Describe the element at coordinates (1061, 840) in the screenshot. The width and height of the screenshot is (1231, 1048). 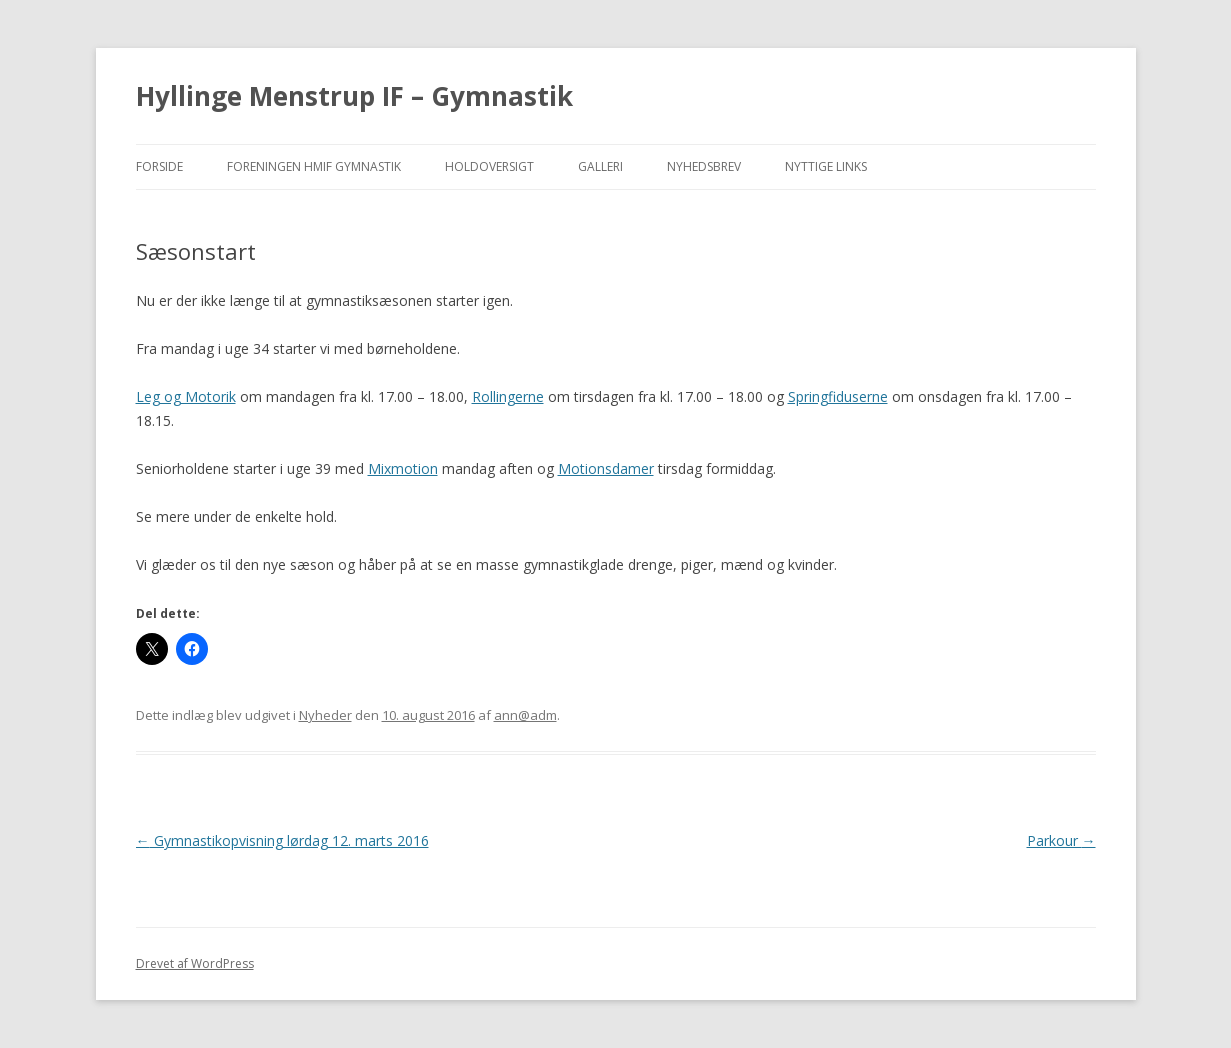
I see `Parkour` at that location.